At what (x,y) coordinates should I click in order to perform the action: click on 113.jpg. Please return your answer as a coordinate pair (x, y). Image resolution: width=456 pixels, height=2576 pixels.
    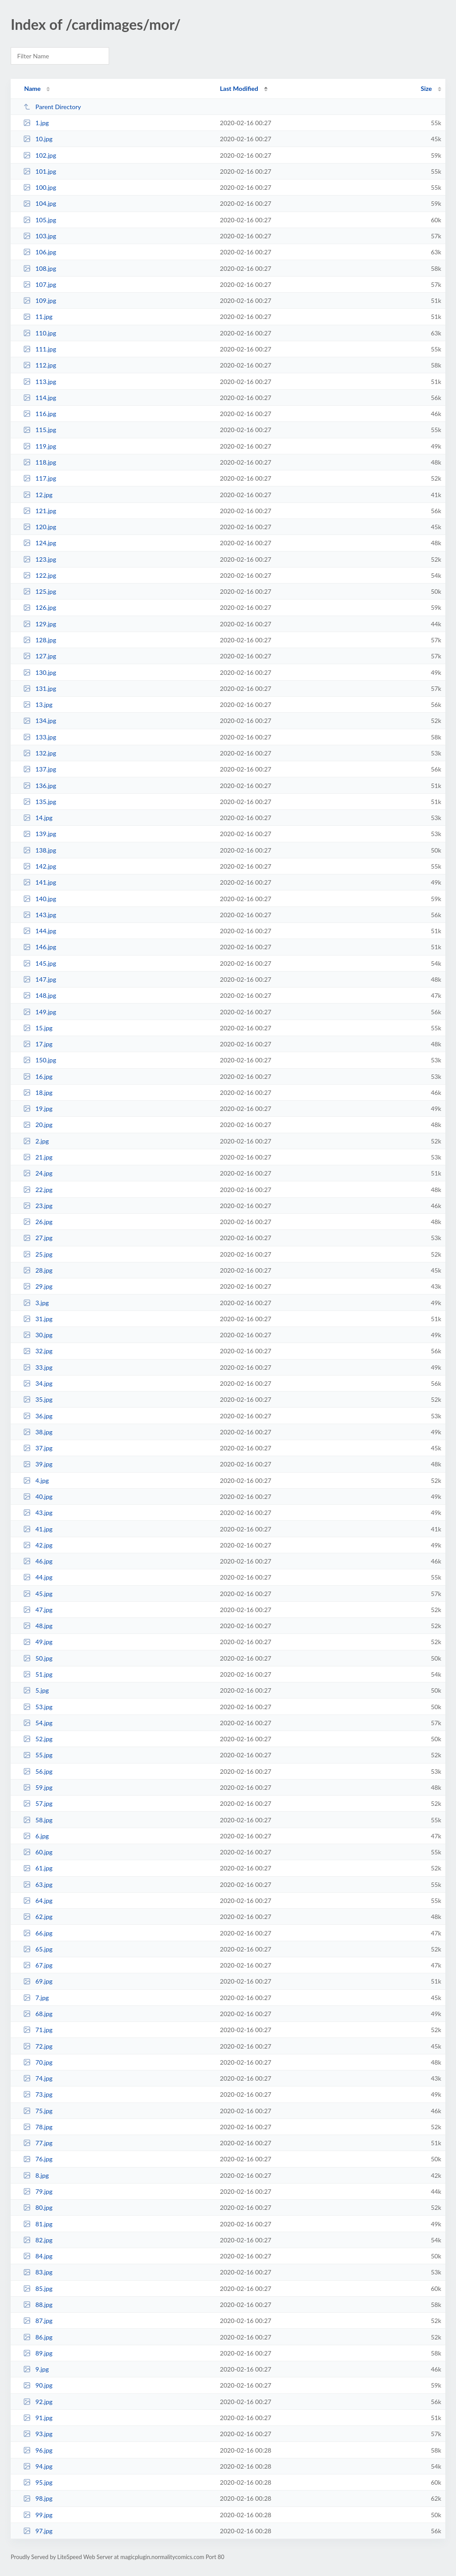
    Looking at the image, I should click on (39, 381).